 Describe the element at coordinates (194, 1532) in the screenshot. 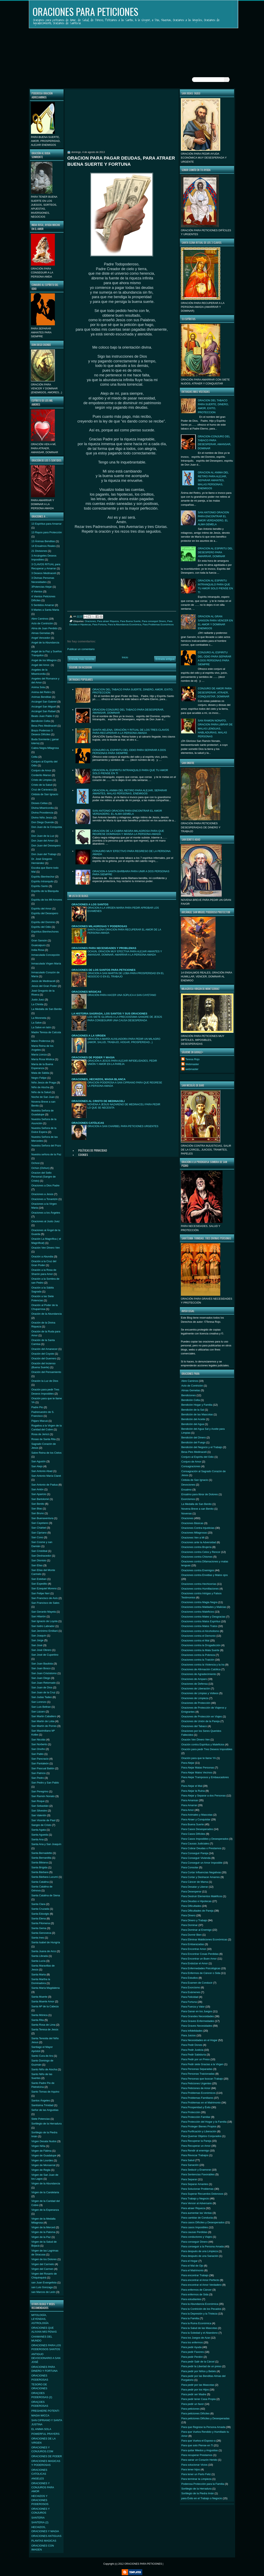

I see `Oraciones Milagrosas` at that location.